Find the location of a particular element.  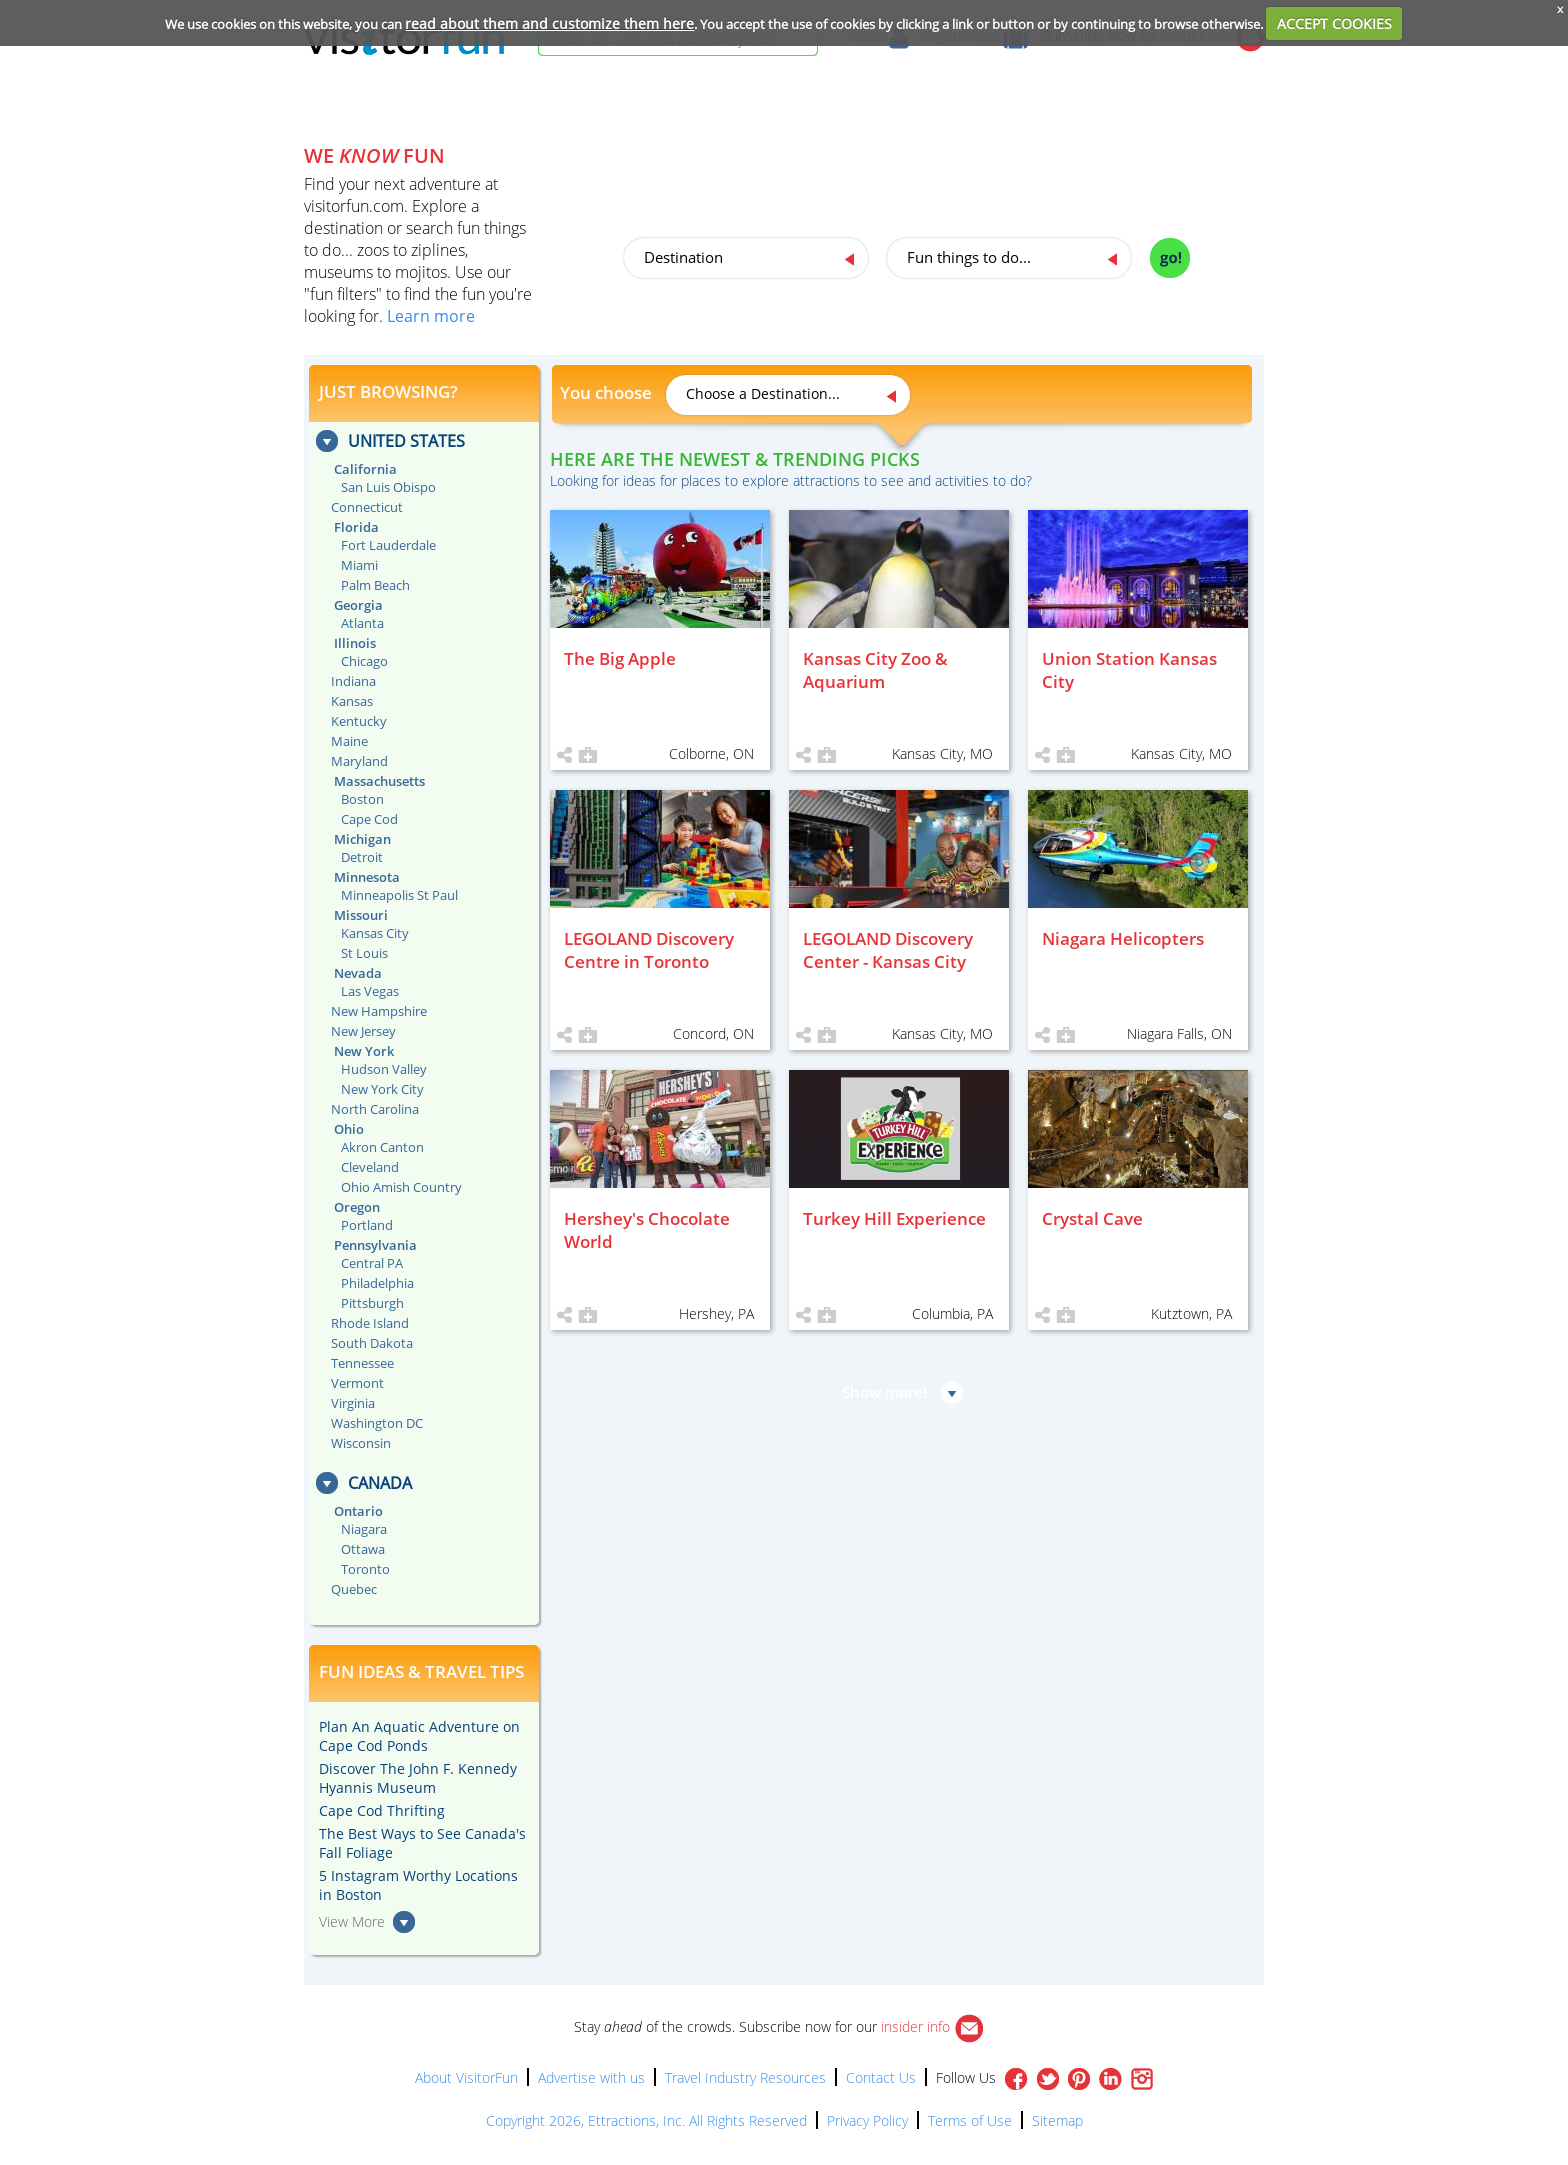

Cleveland is located at coordinates (370, 1167).